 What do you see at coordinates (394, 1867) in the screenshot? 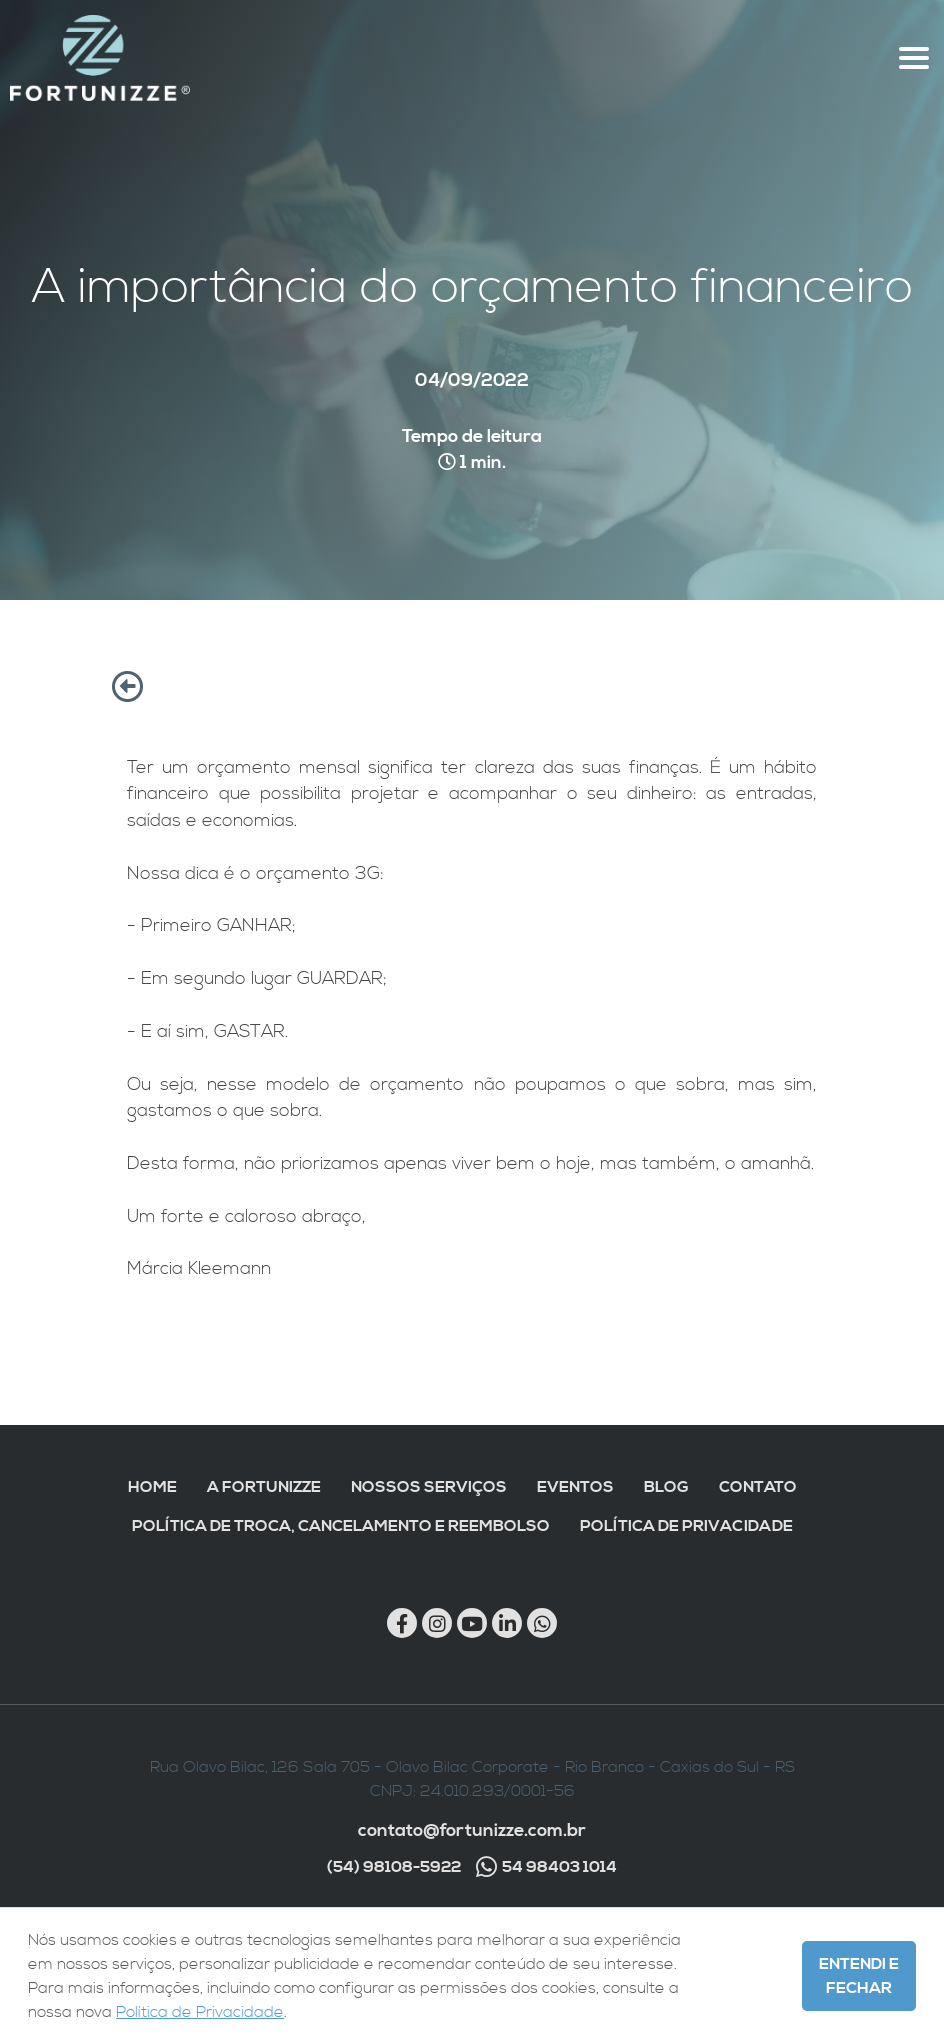
I see `(54) 98108-5922` at bounding box center [394, 1867].